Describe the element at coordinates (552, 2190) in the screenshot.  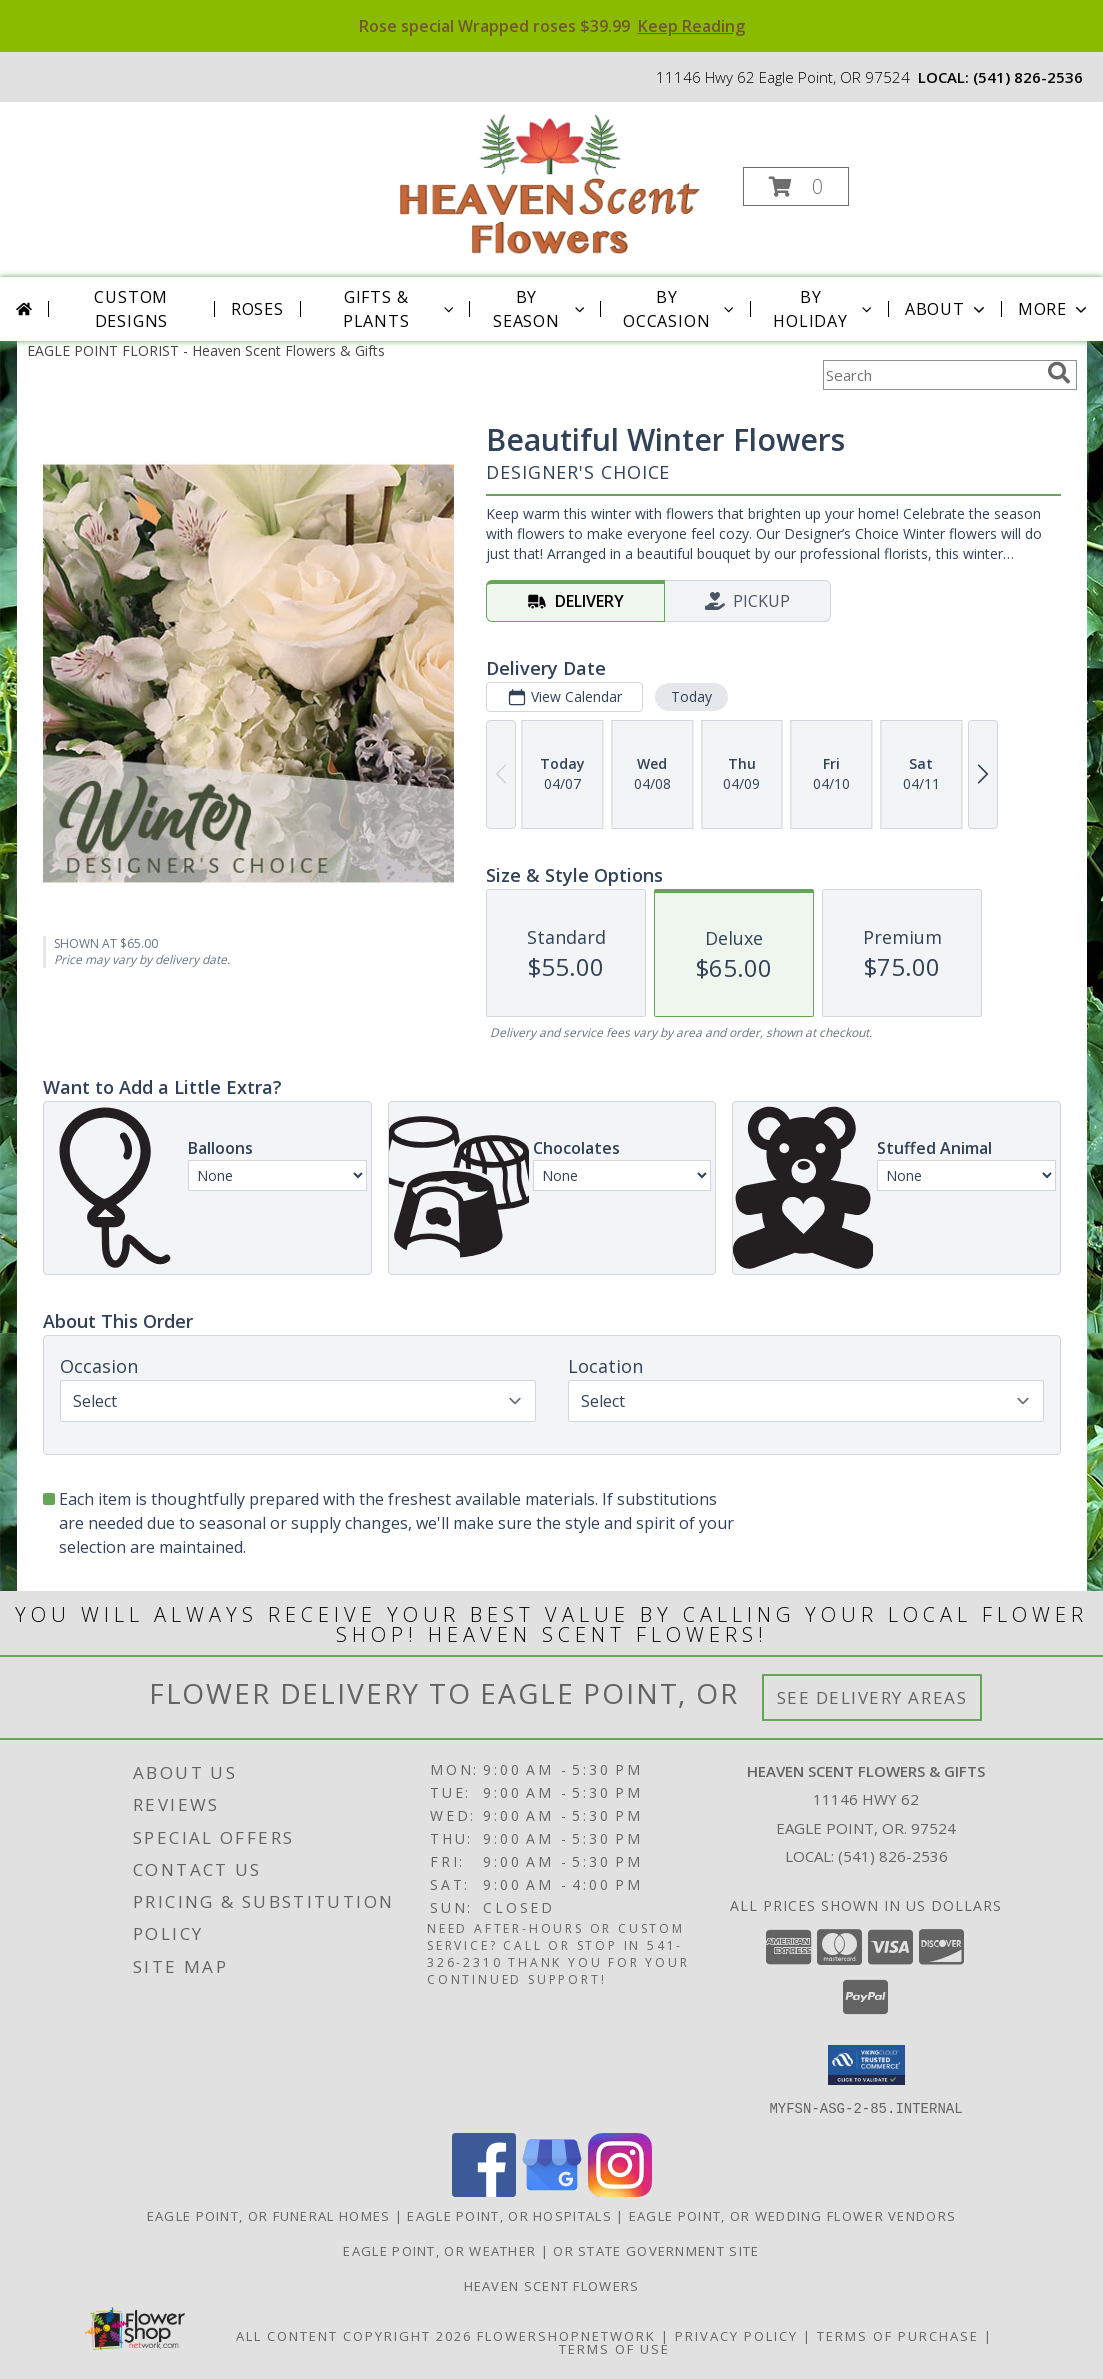
I see `[View our Google Business Page]` at that location.